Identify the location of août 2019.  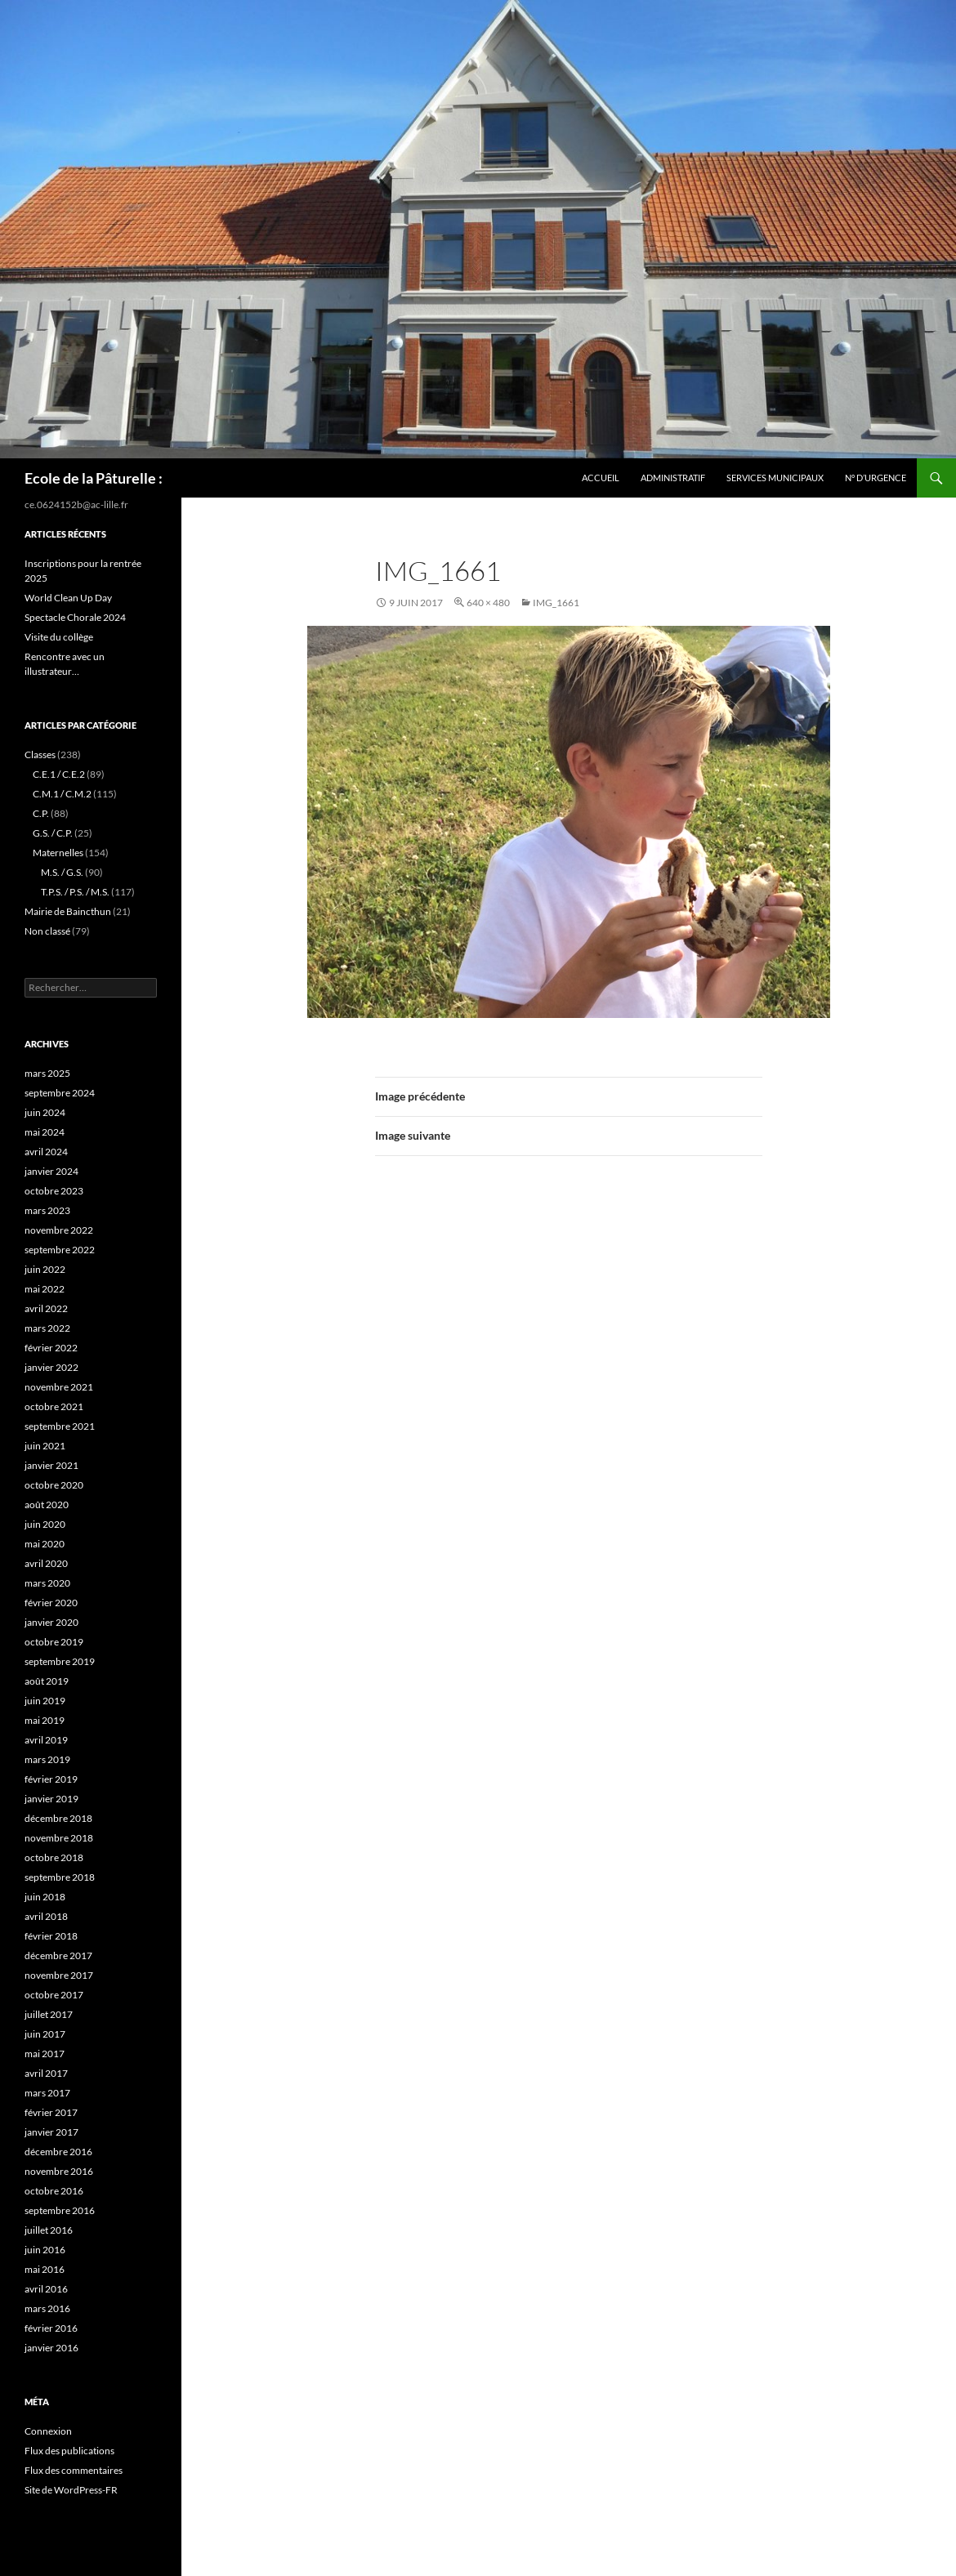
(47, 1681).